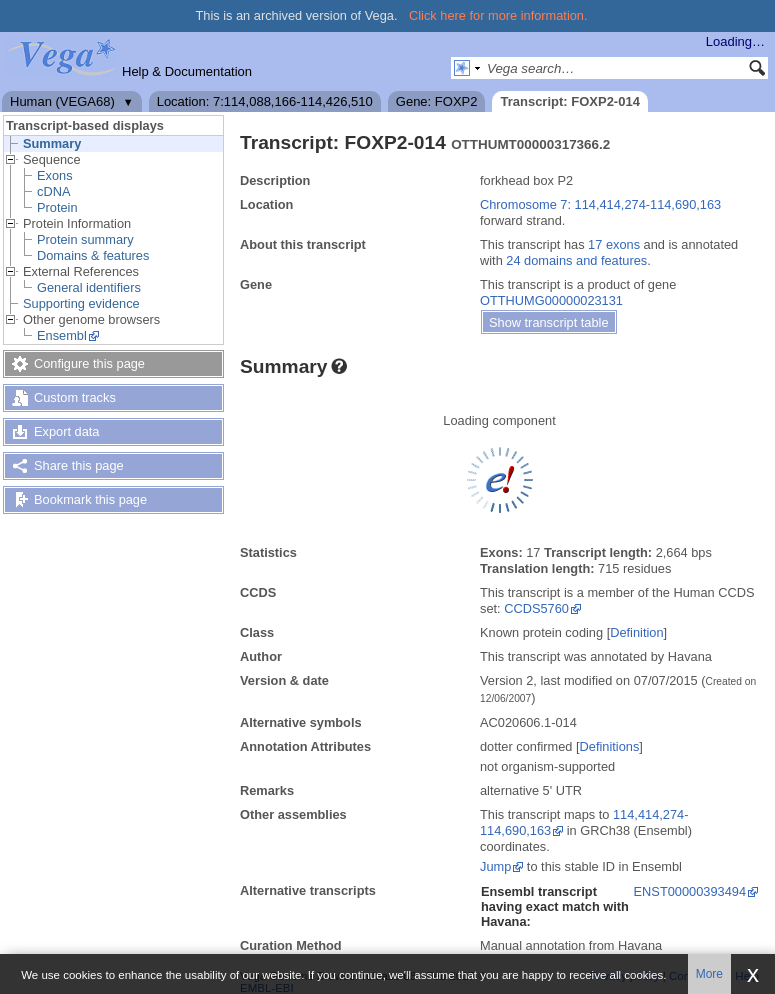 This screenshot has height=994, width=775. I want to click on Manual annotation from Havana, so click(571, 945).